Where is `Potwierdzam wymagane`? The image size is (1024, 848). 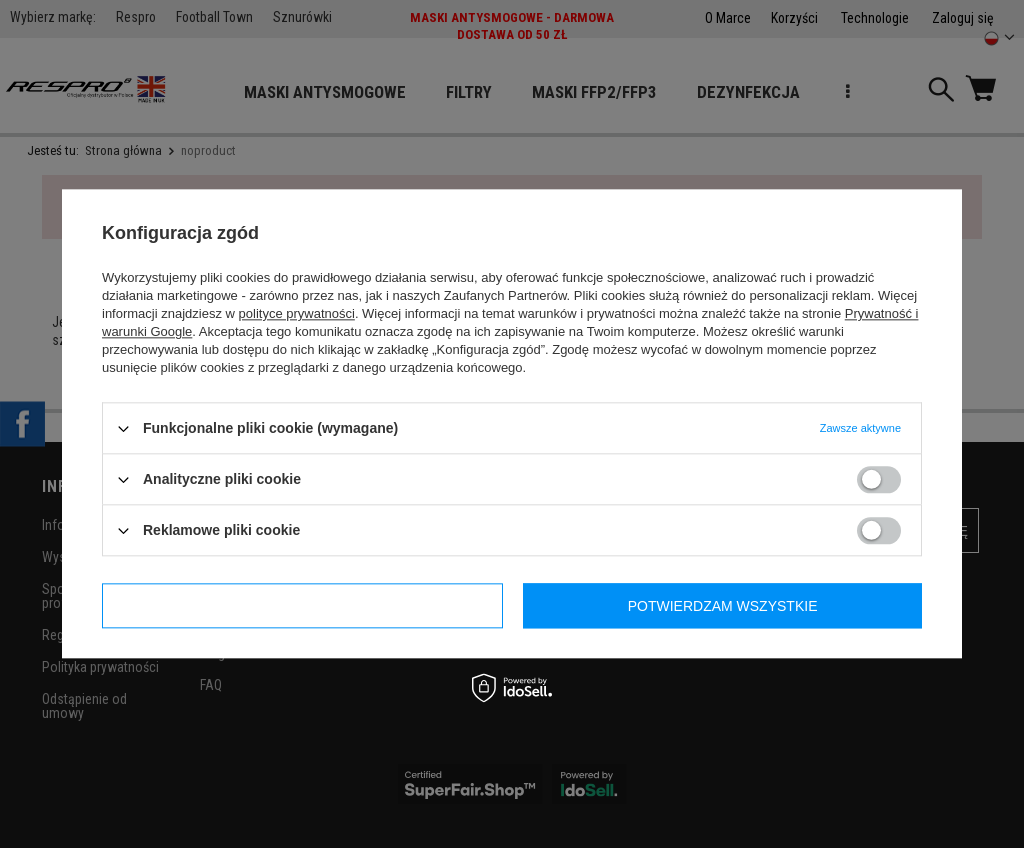
Potwierdzam wymagane is located at coordinates (303, 606).